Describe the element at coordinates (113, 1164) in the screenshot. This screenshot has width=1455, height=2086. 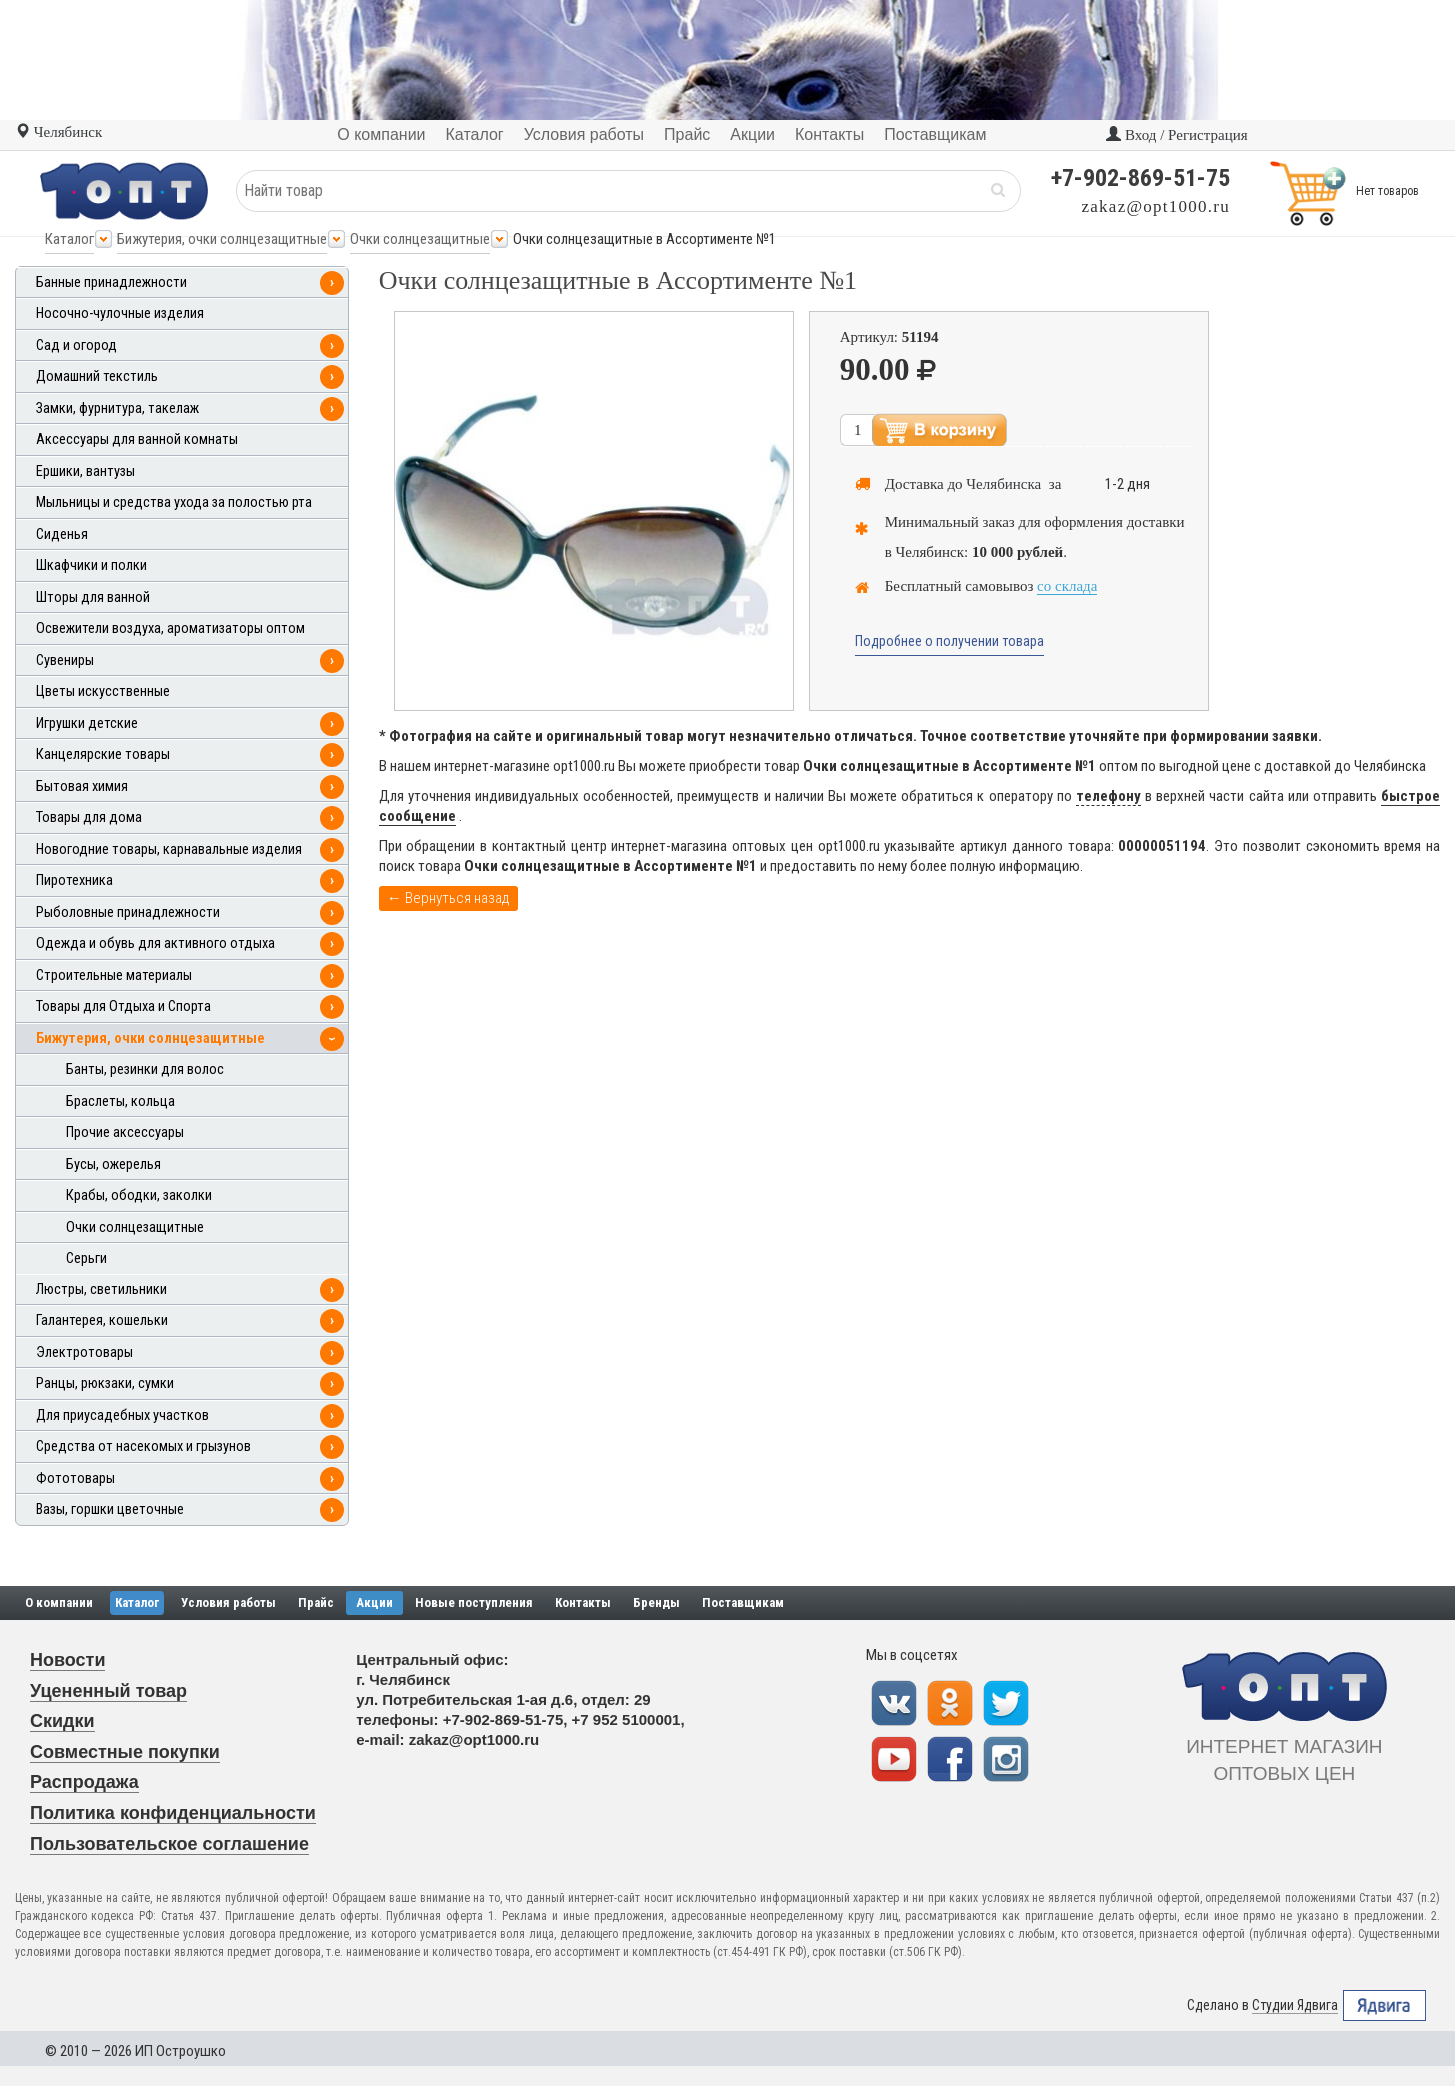
I see `Бусы, ожерелья` at that location.